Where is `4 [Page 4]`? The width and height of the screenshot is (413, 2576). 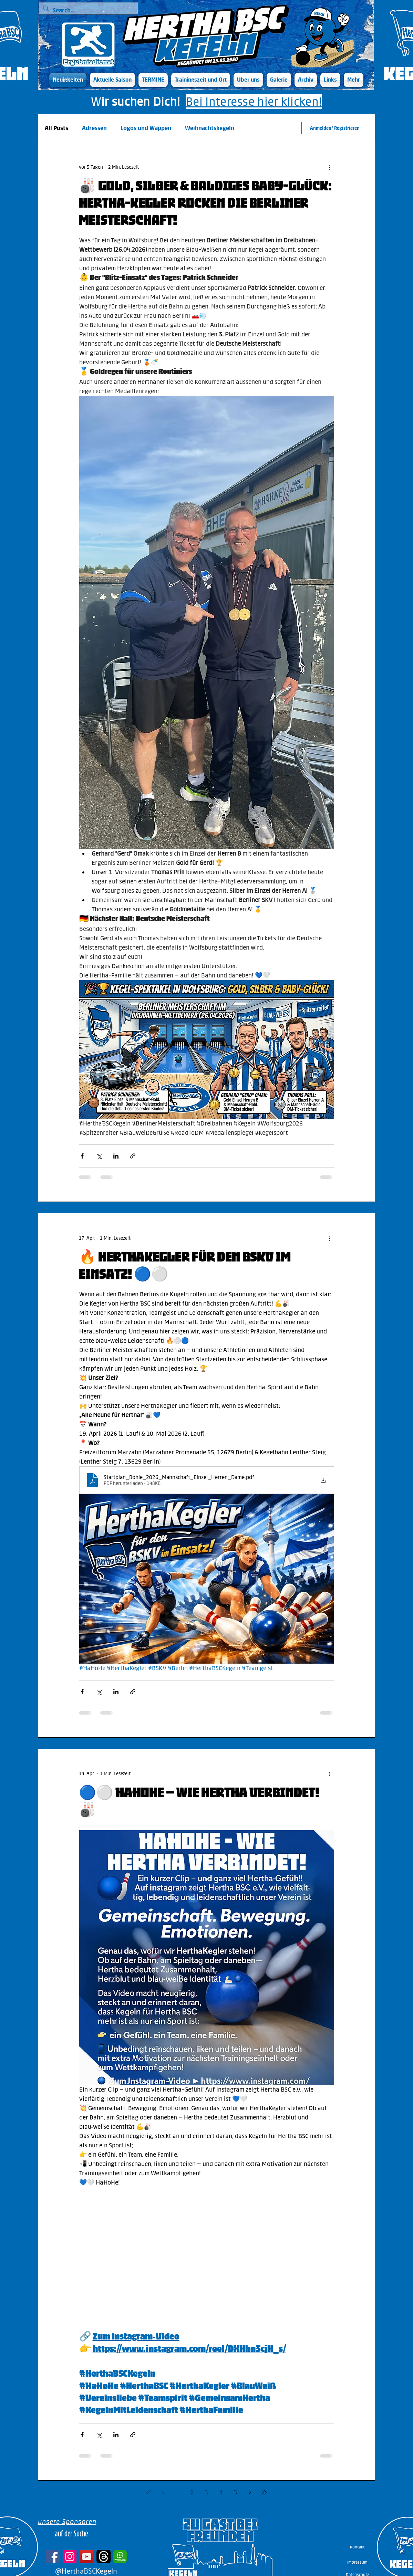
4 [Page 4] is located at coordinates (221, 2492).